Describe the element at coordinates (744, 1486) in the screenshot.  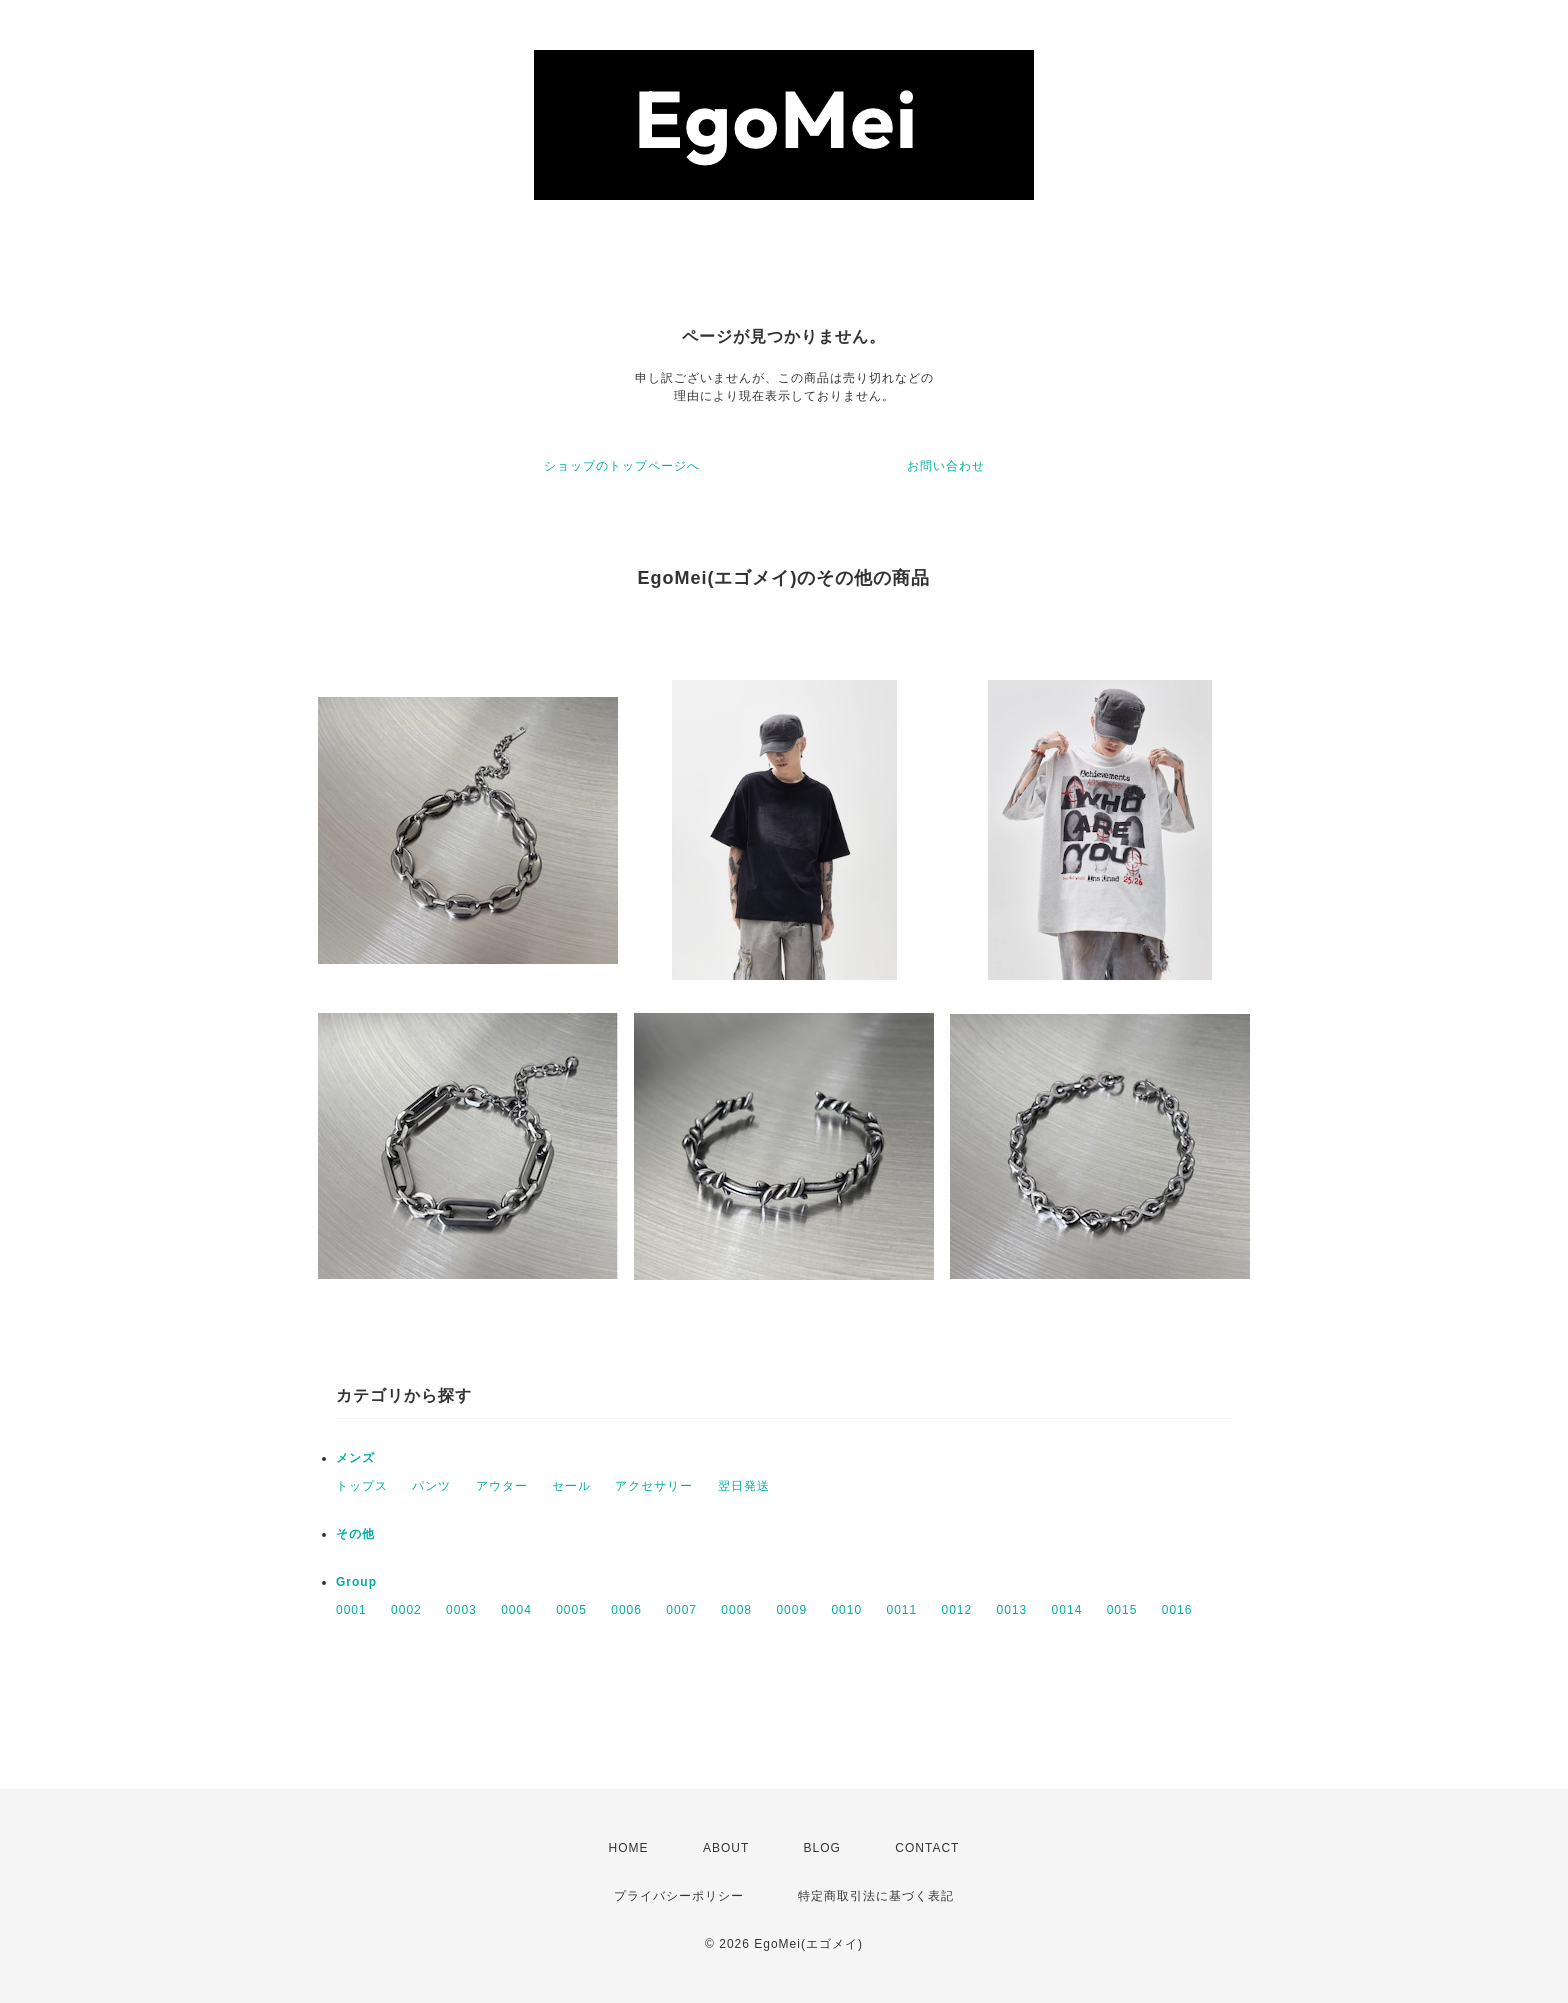
I see `翌日発送` at that location.